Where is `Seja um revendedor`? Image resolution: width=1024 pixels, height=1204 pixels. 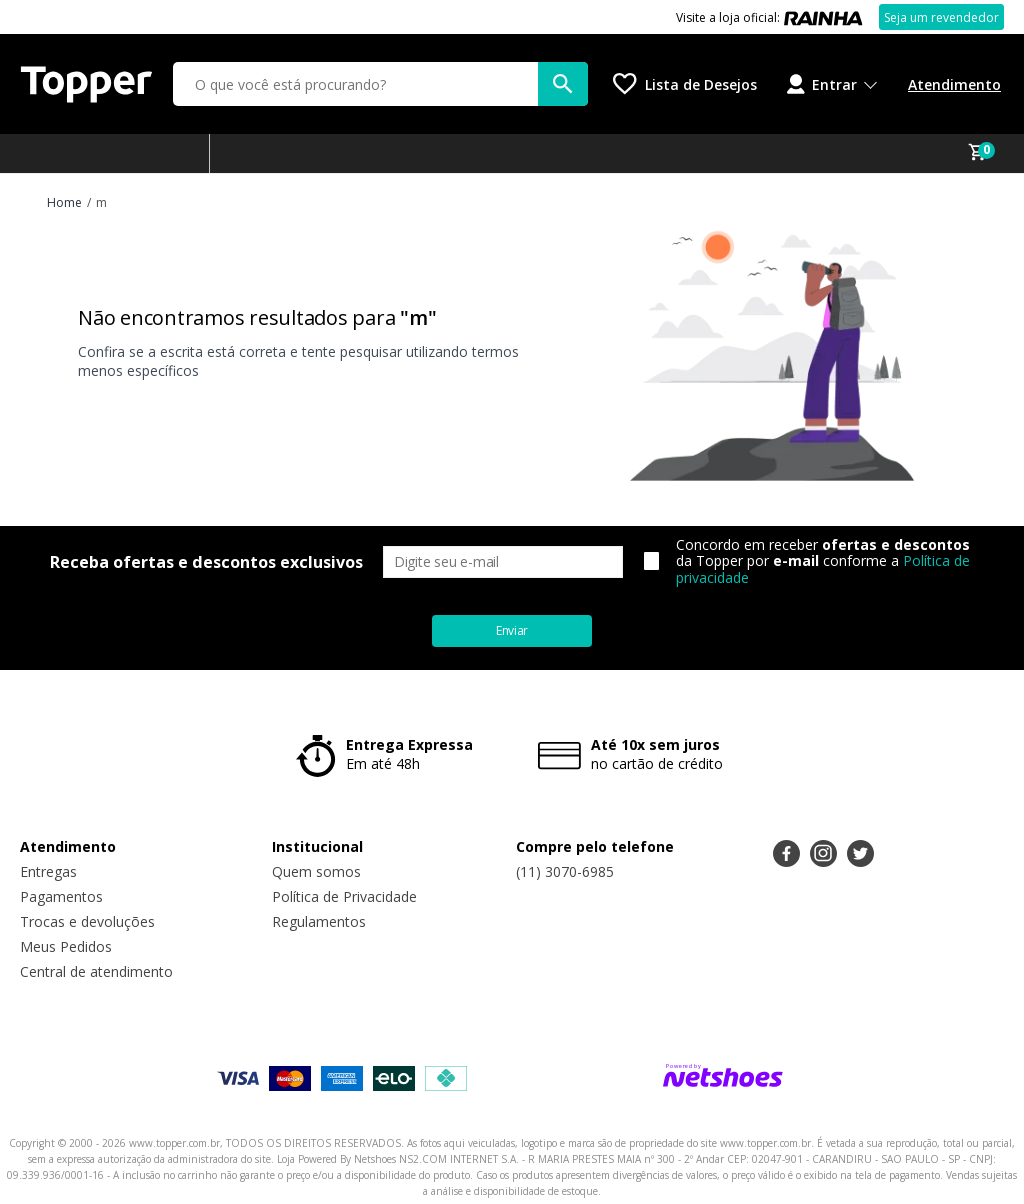
Seja um revendedor is located at coordinates (941, 17).